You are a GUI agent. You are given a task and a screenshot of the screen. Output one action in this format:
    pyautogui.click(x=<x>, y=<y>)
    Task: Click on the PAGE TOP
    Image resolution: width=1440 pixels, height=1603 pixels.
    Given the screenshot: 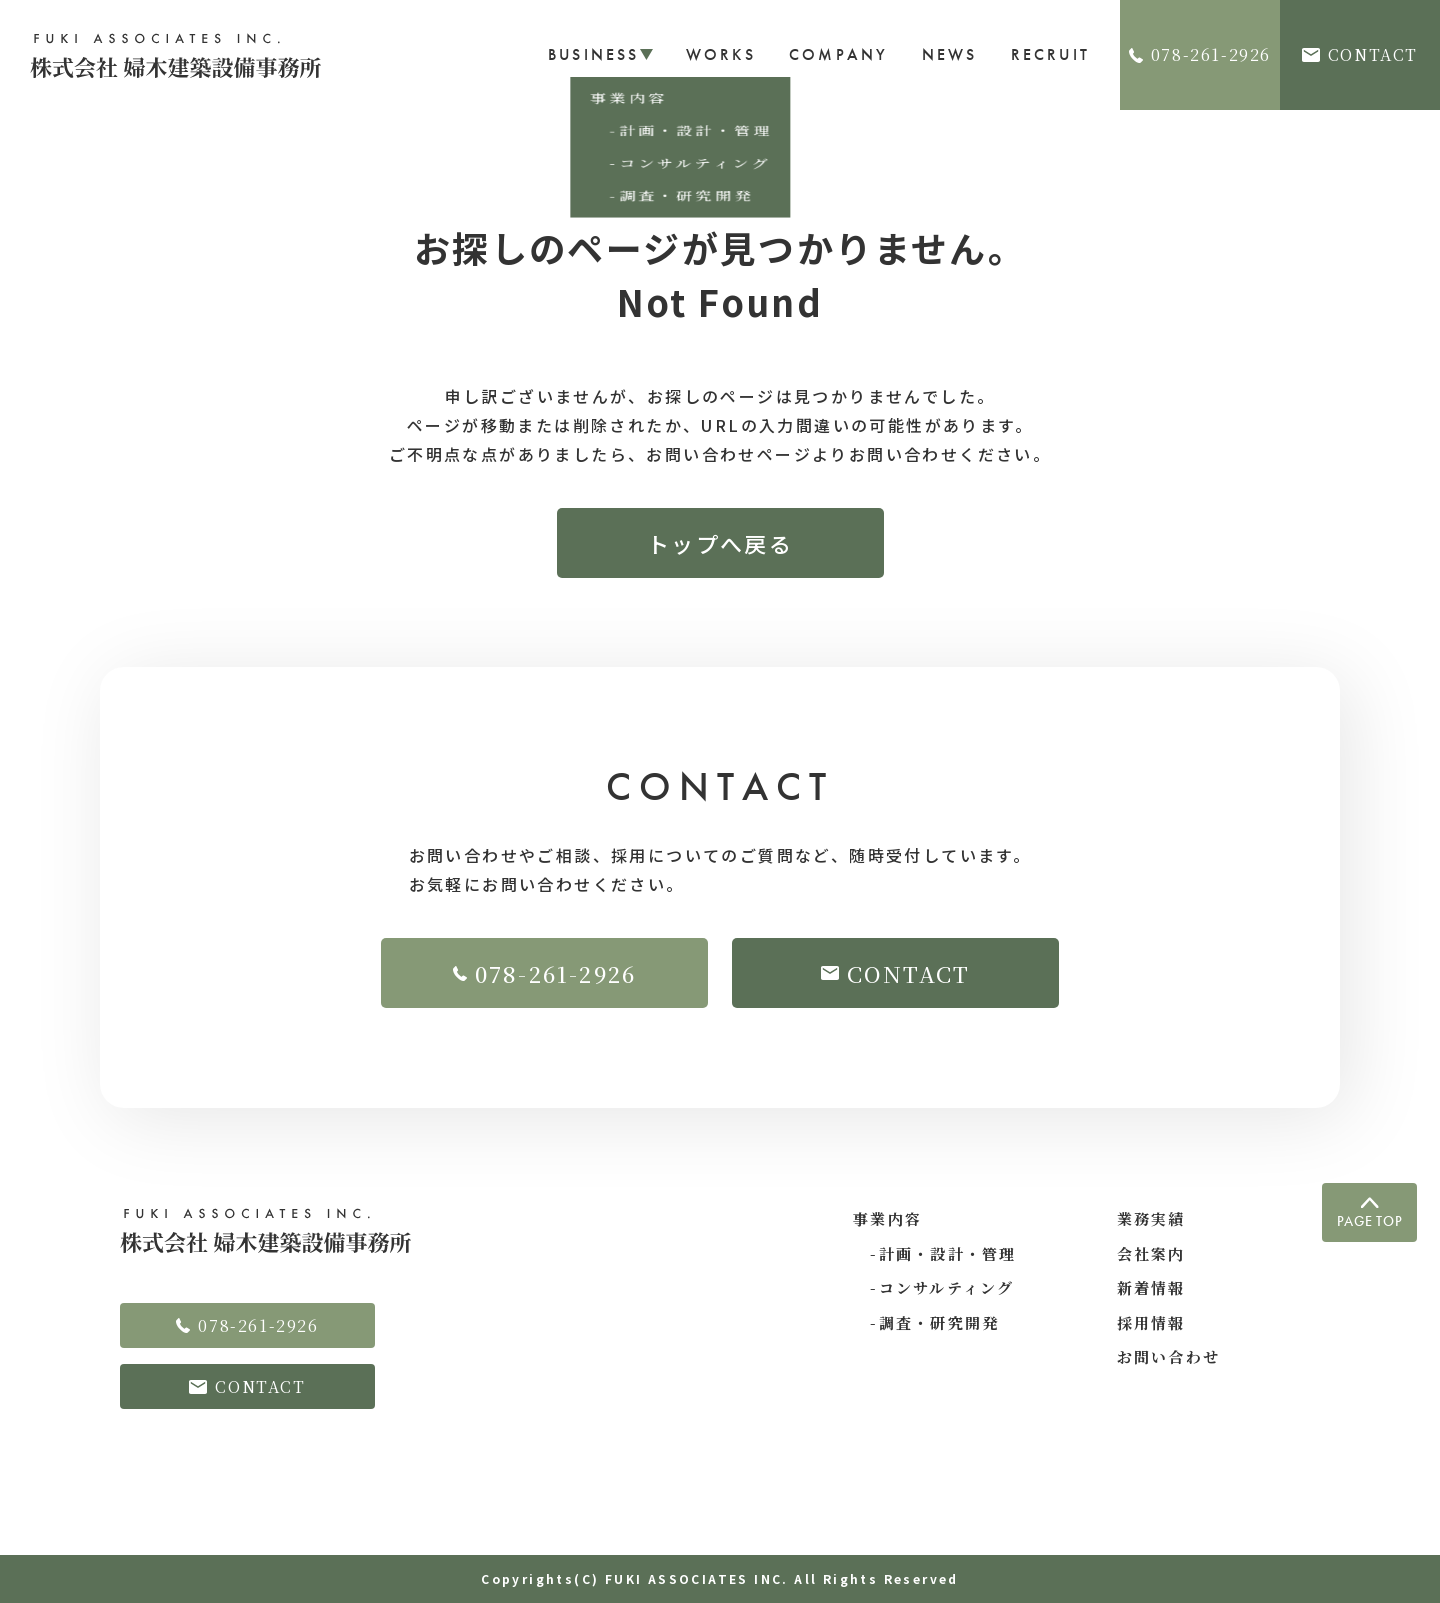 What is the action you would take?
    pyautogui.click(x=1370, y=1213)
    